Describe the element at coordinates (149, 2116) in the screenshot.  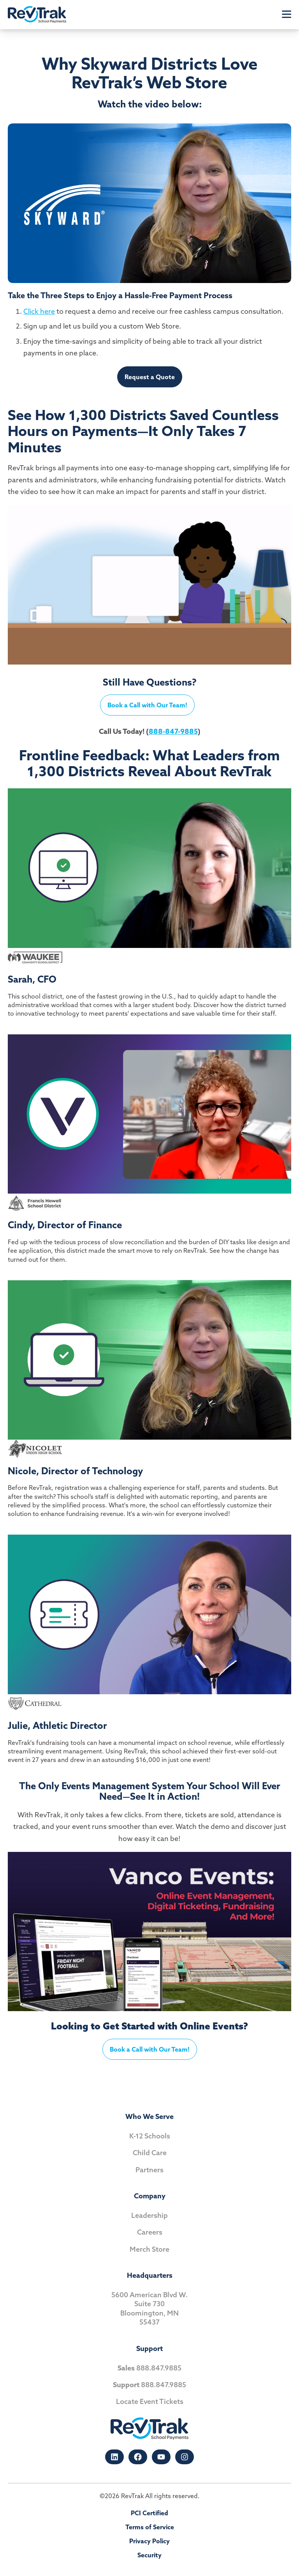
I see `Who We Serve [menuitem]` at that location.